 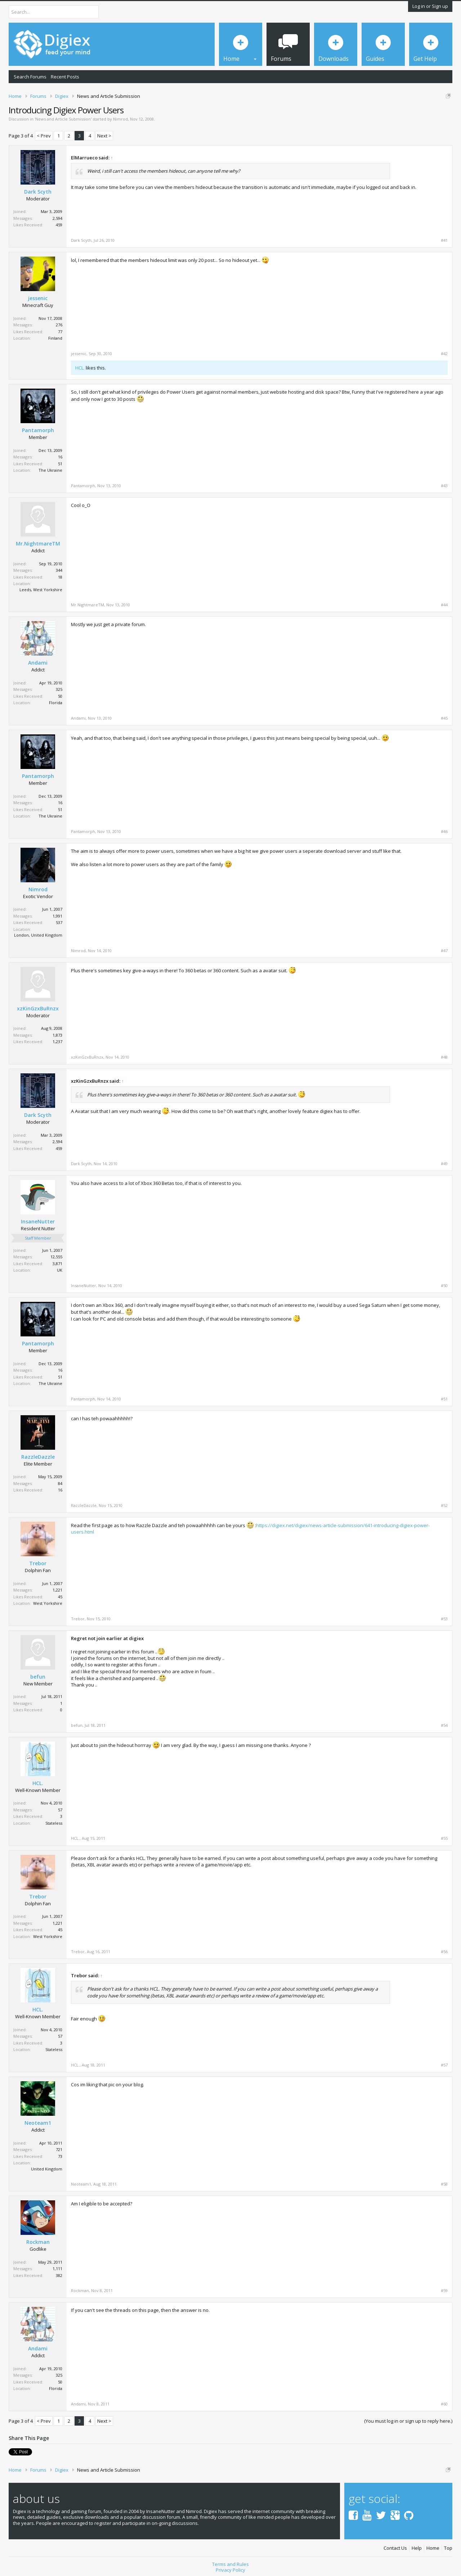 I want to click on jessenic, so click(x=38, y=298).